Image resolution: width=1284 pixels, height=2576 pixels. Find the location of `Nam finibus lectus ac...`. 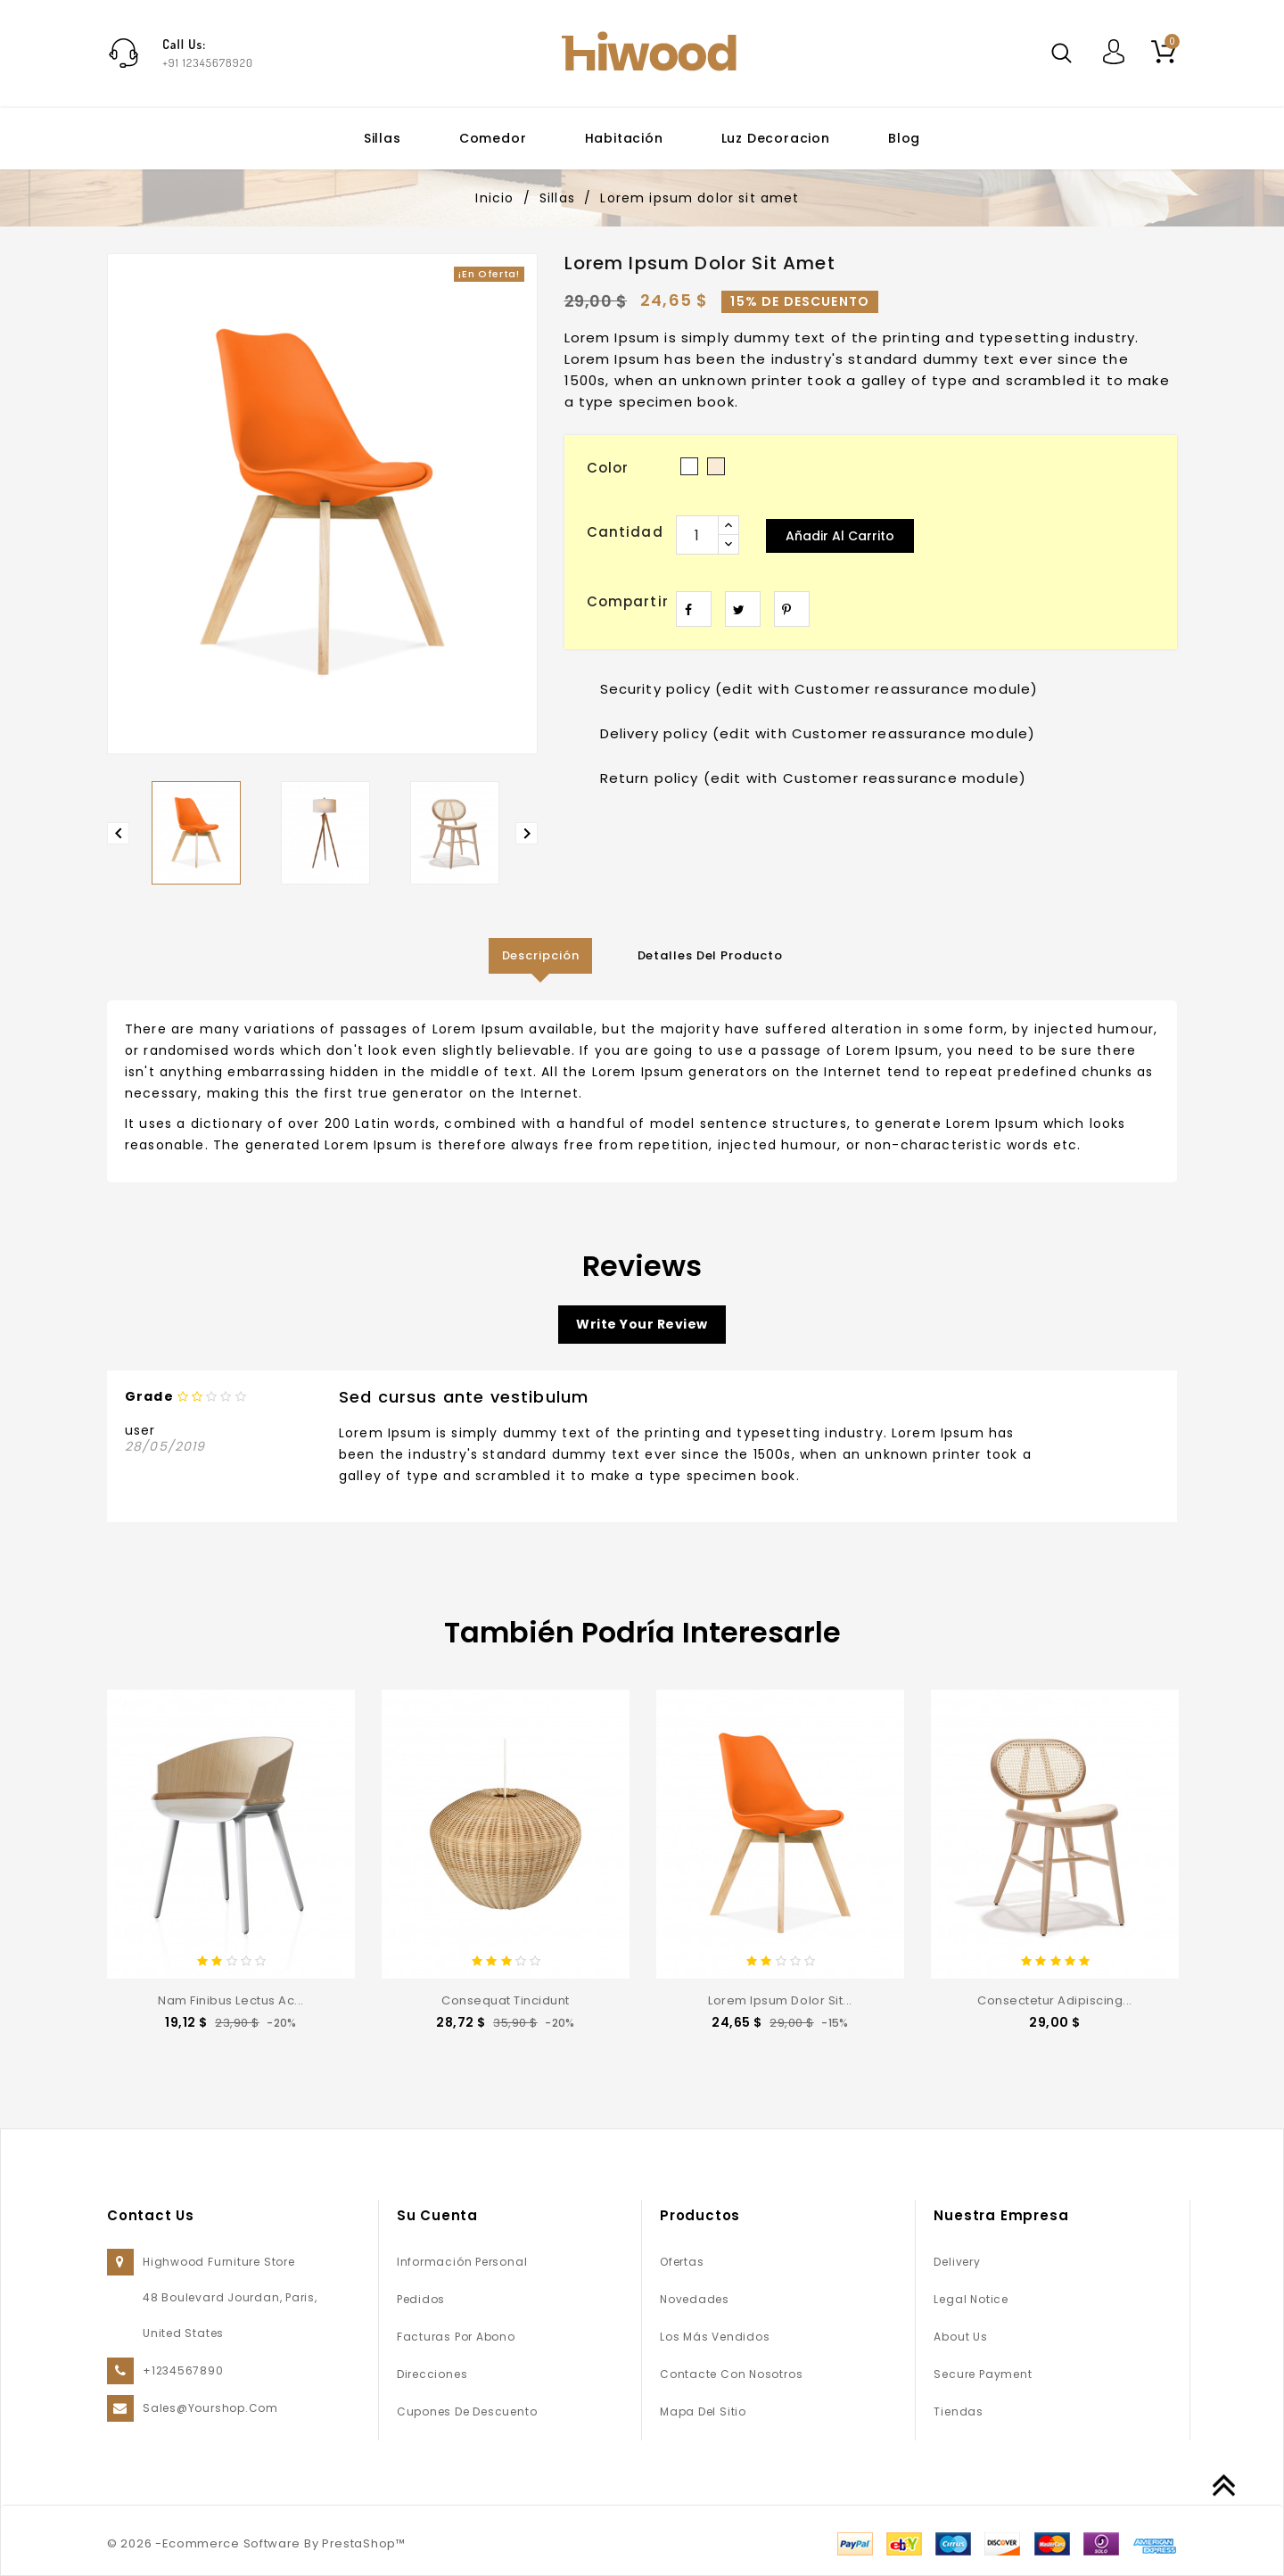

Nam finibus lectus ac... is located at coordinates (230, 2000).